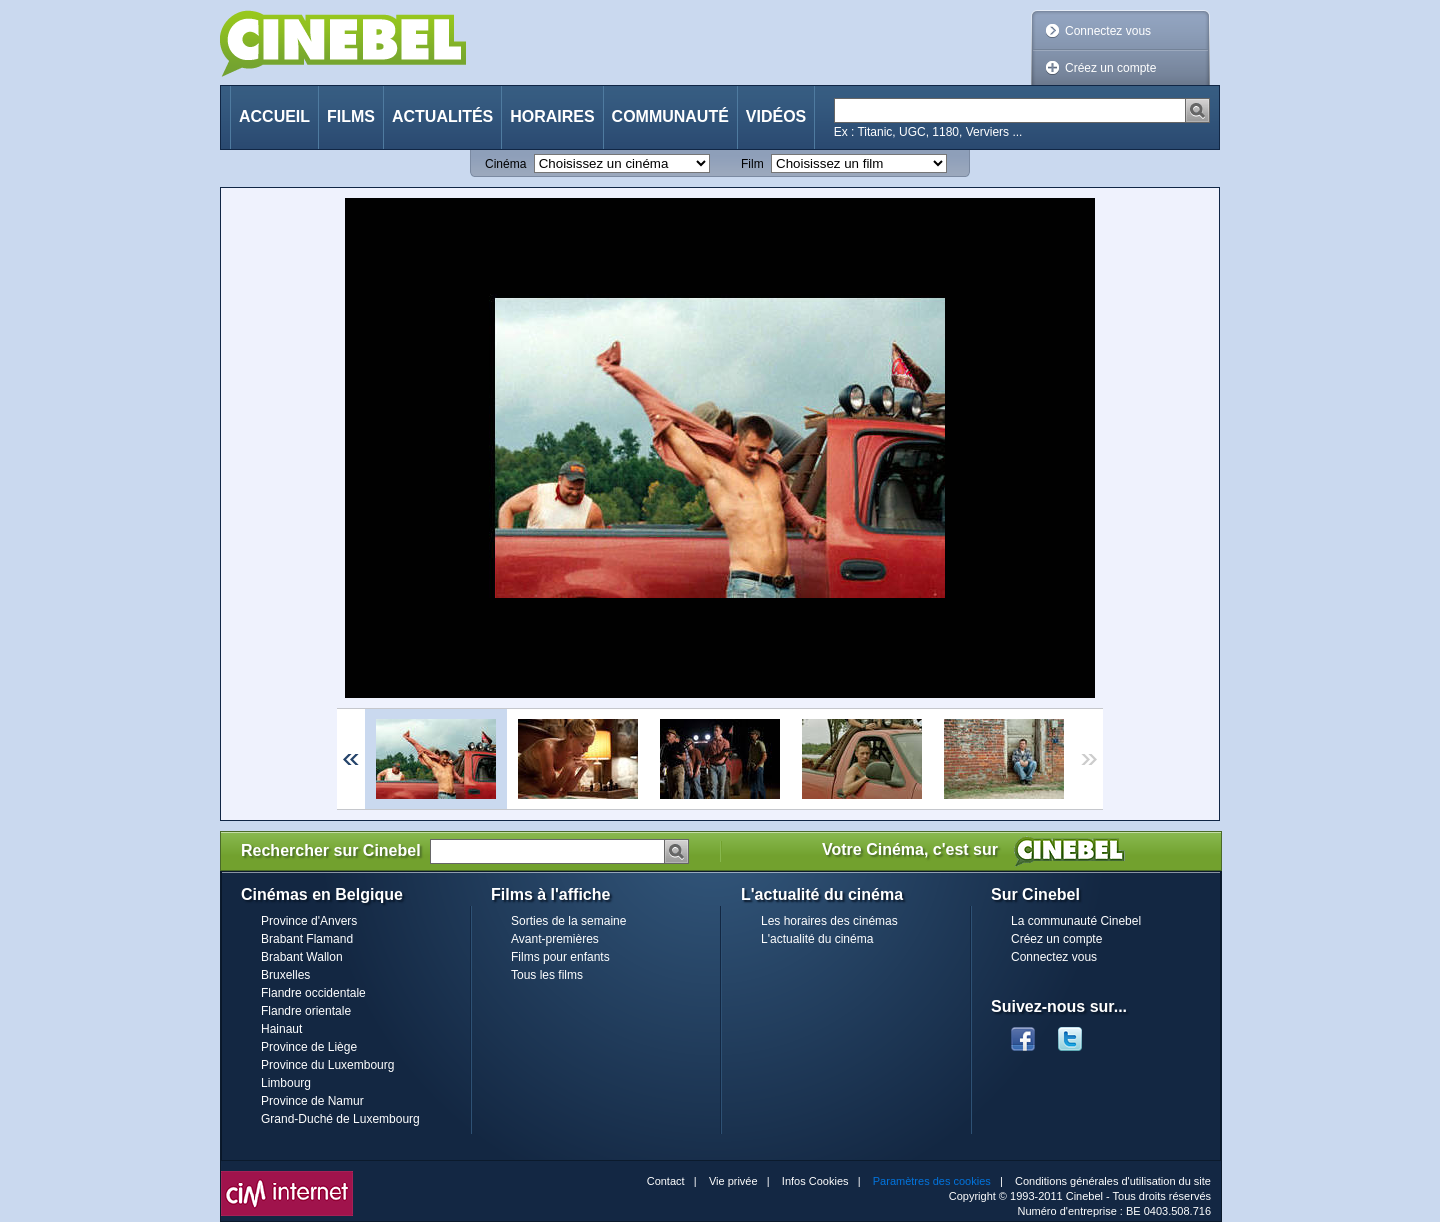  Describe the element at coordinates (666, 1181) in the screenshot. I see `Contact` at that location.